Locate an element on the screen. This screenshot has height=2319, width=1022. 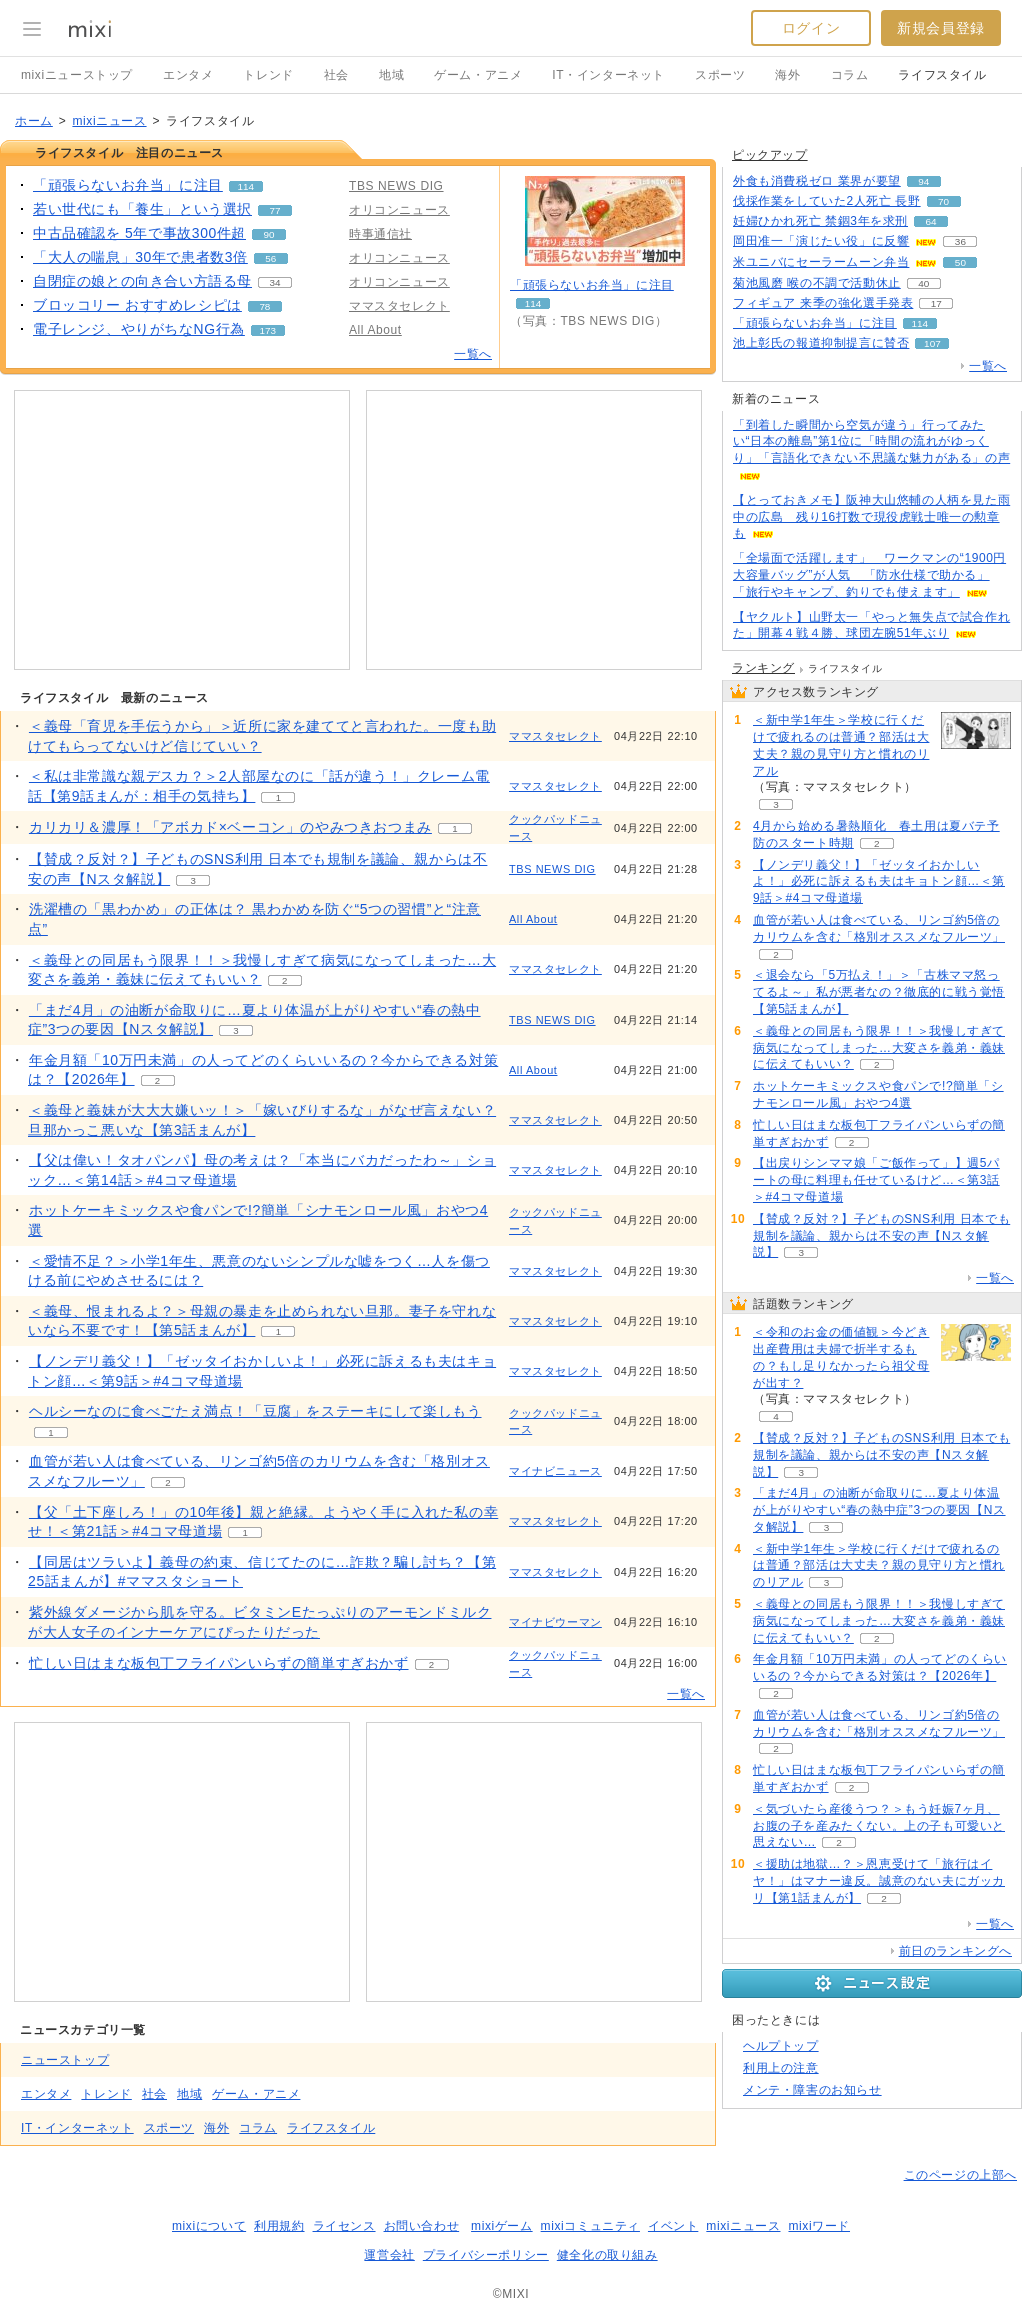
スポーツ is located at coordinates (720, 75).